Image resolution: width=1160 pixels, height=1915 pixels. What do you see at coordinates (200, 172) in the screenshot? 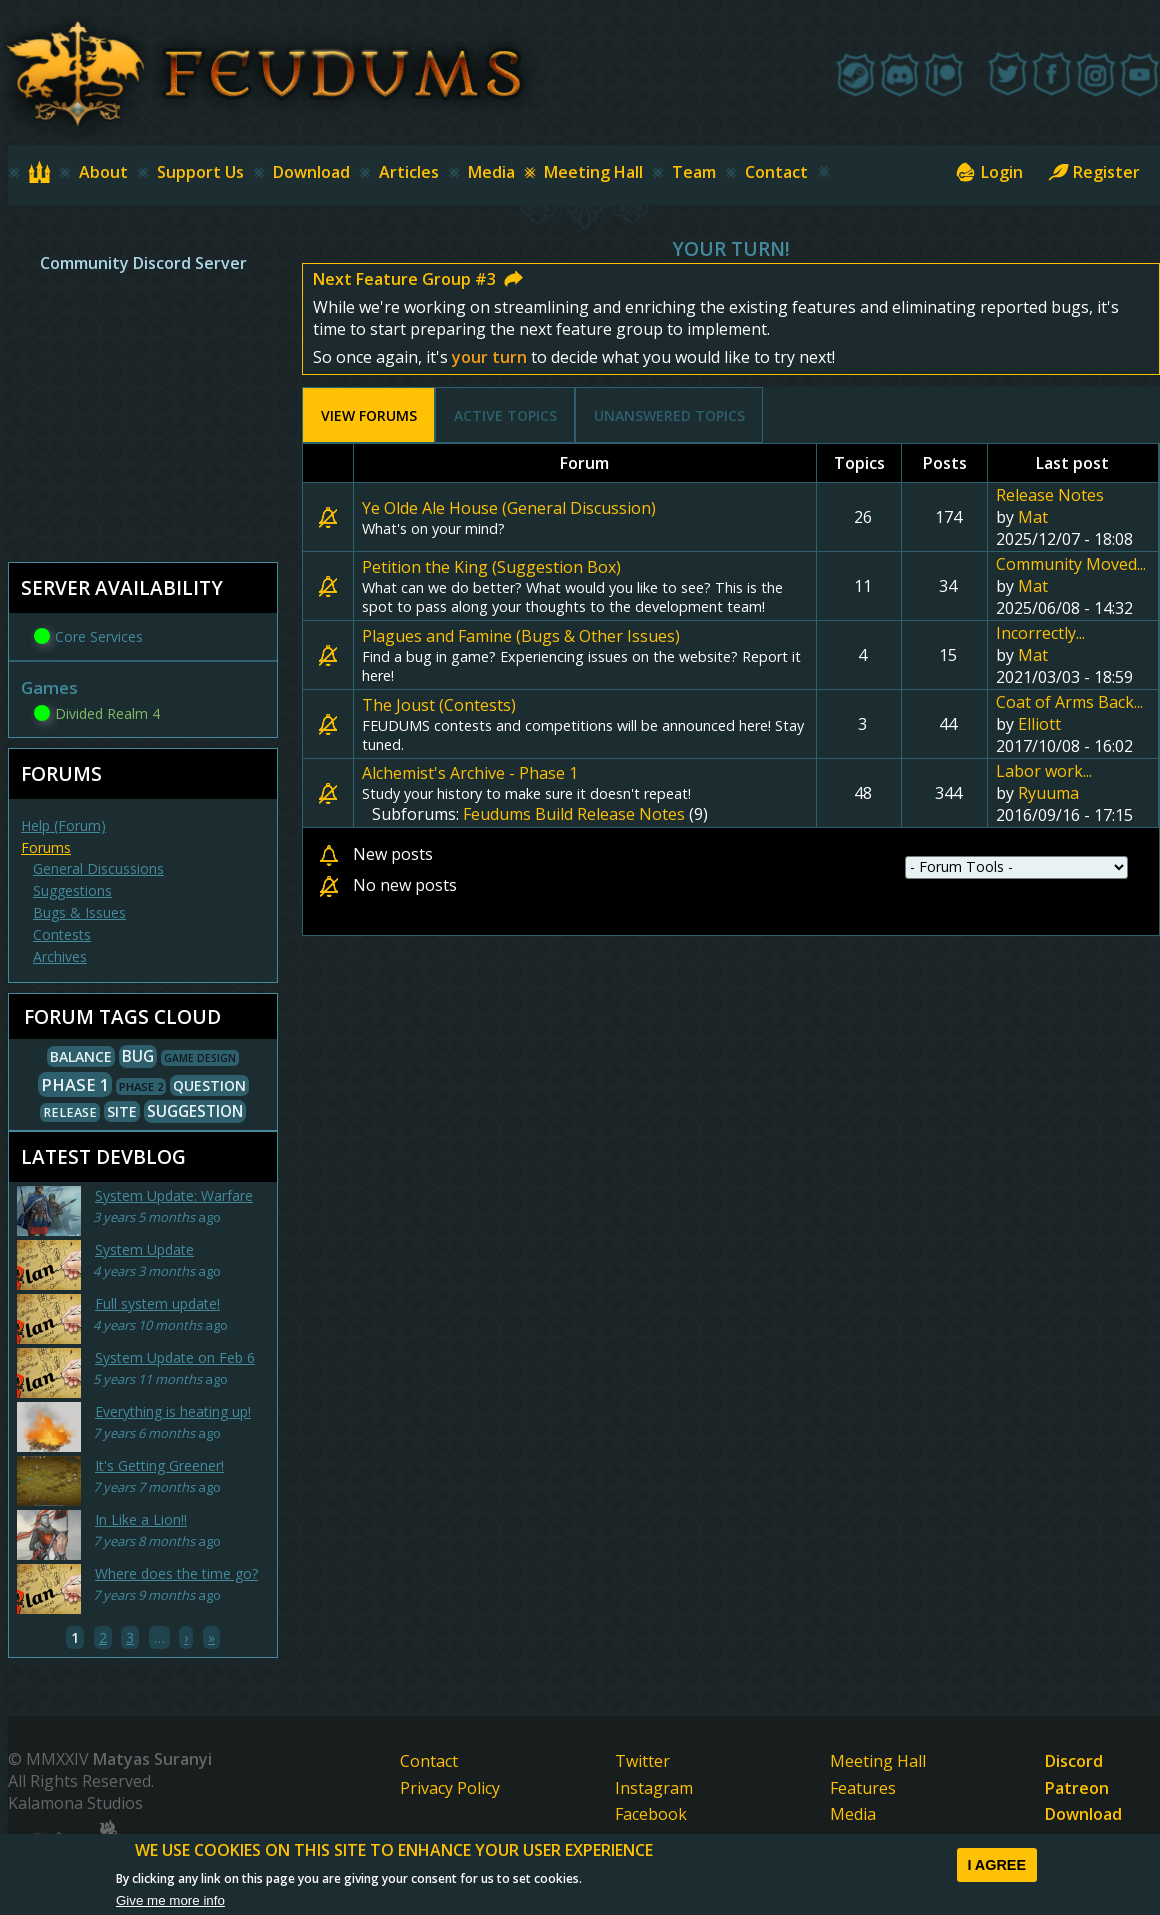
I see `Support Us` at bounding box center [200, 172].